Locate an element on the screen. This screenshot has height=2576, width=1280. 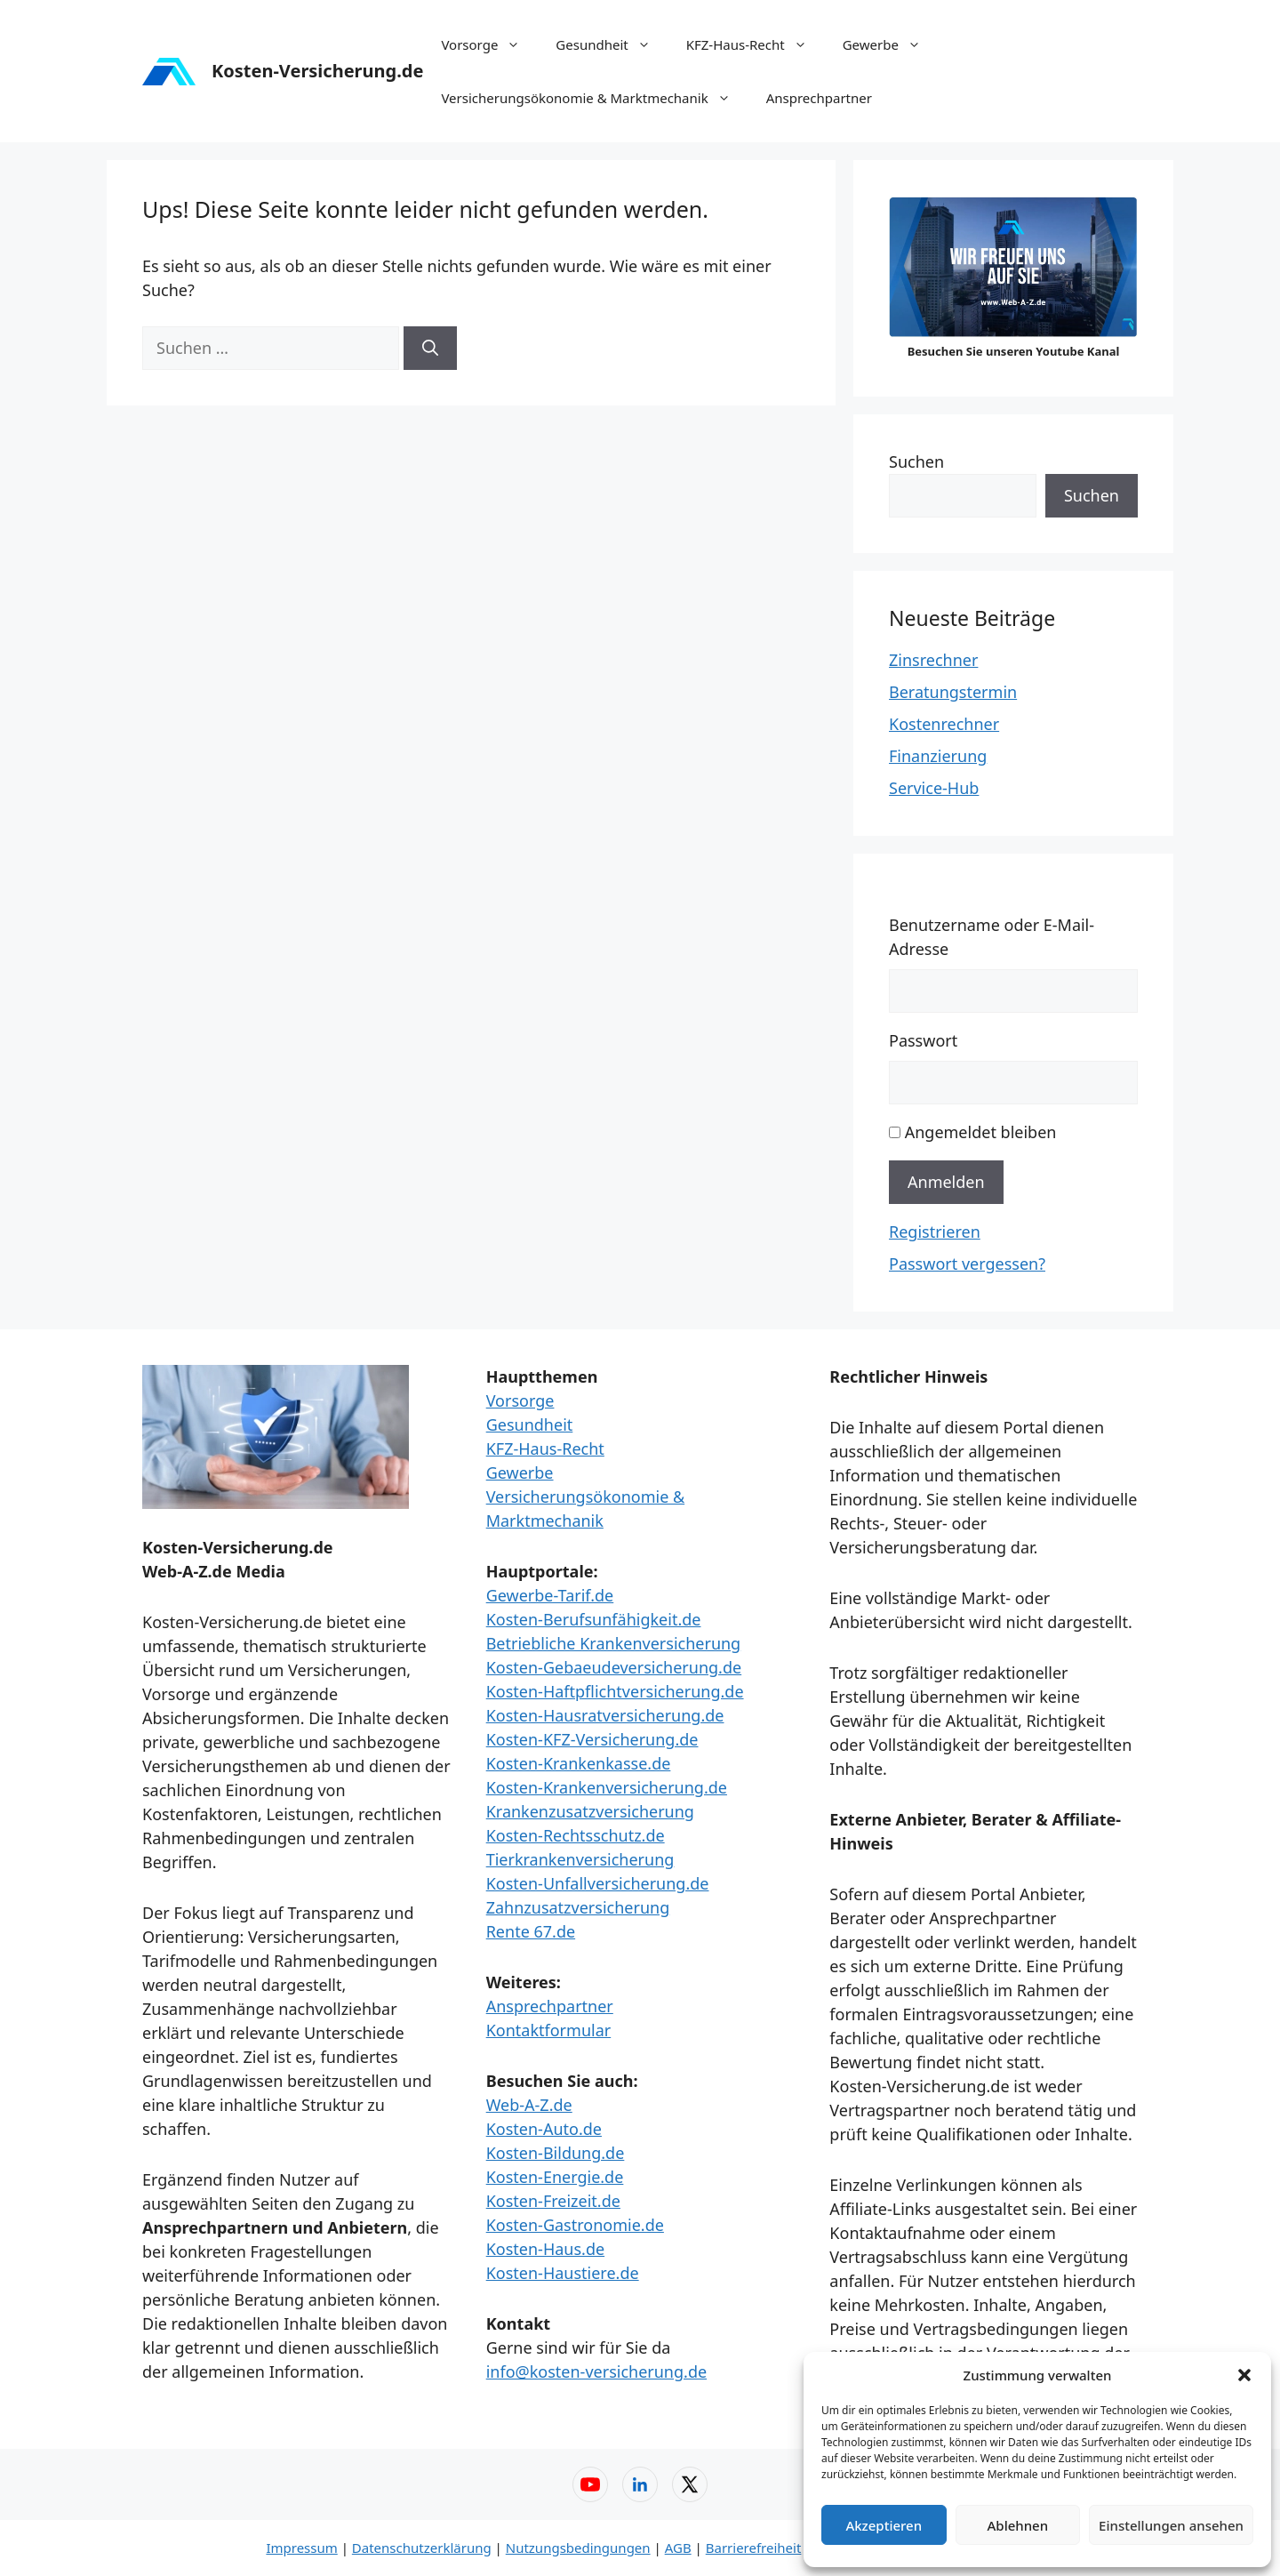
Rente 67.de is located at coordinates (530, 1931).